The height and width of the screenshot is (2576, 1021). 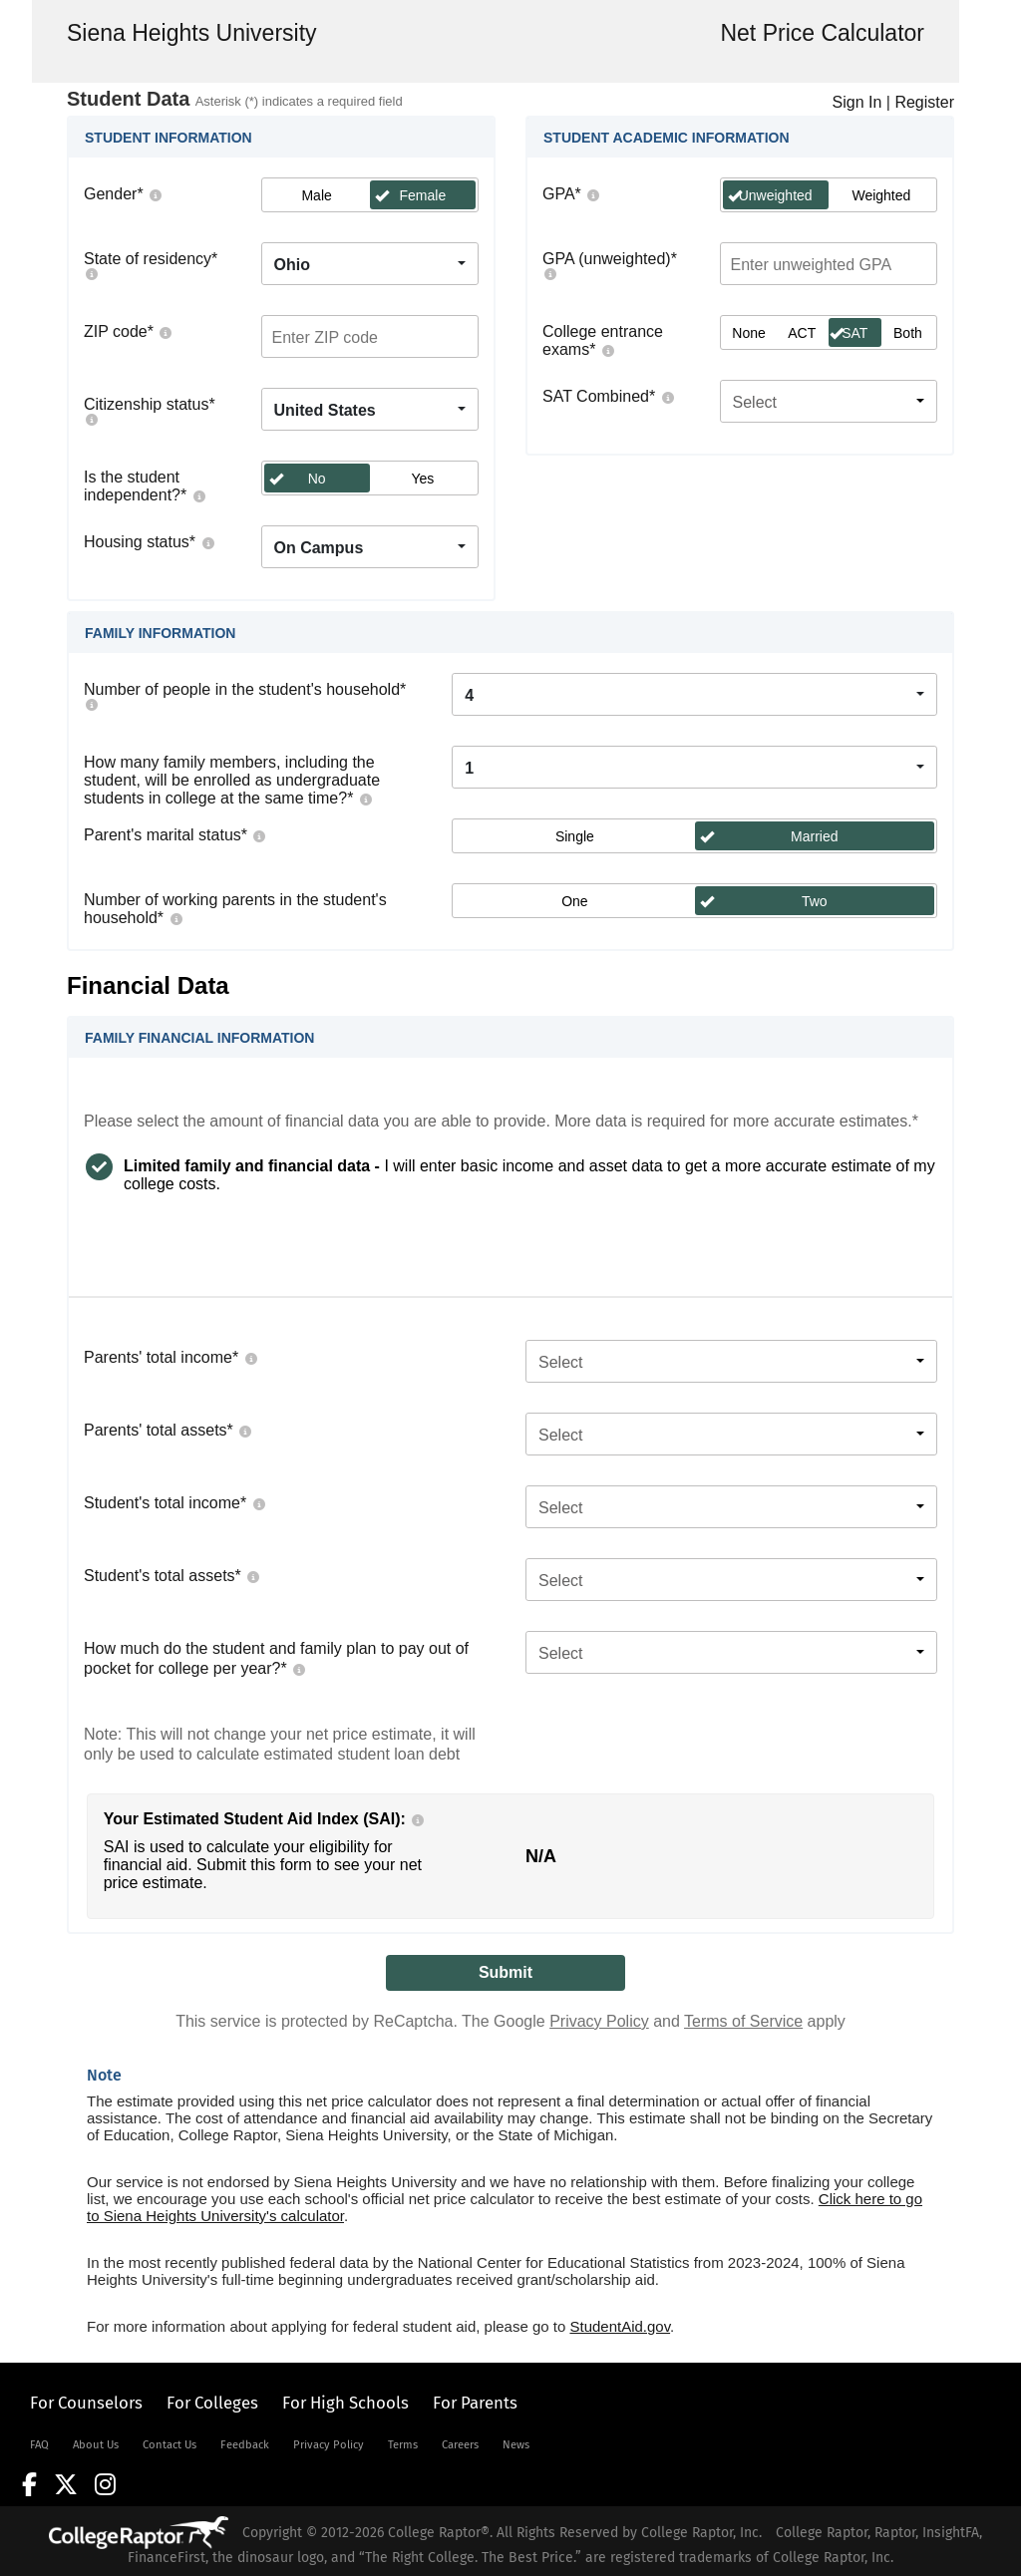 I want to click on For Counselors, so click(x=86, y=2403).